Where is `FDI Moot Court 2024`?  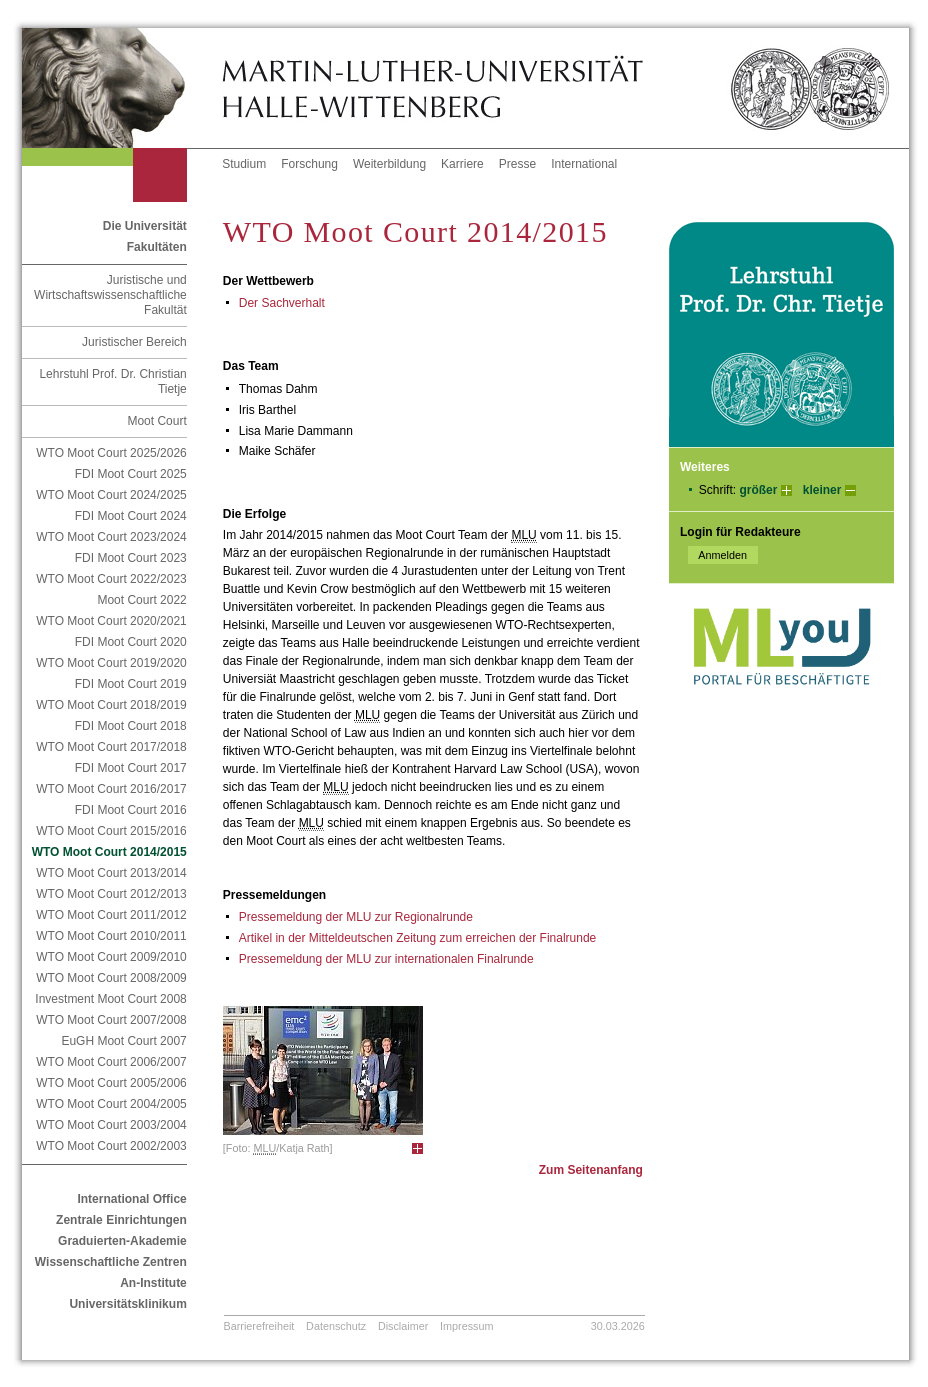 FDI Moot Court 2024 is located at coordinates (131, 516).